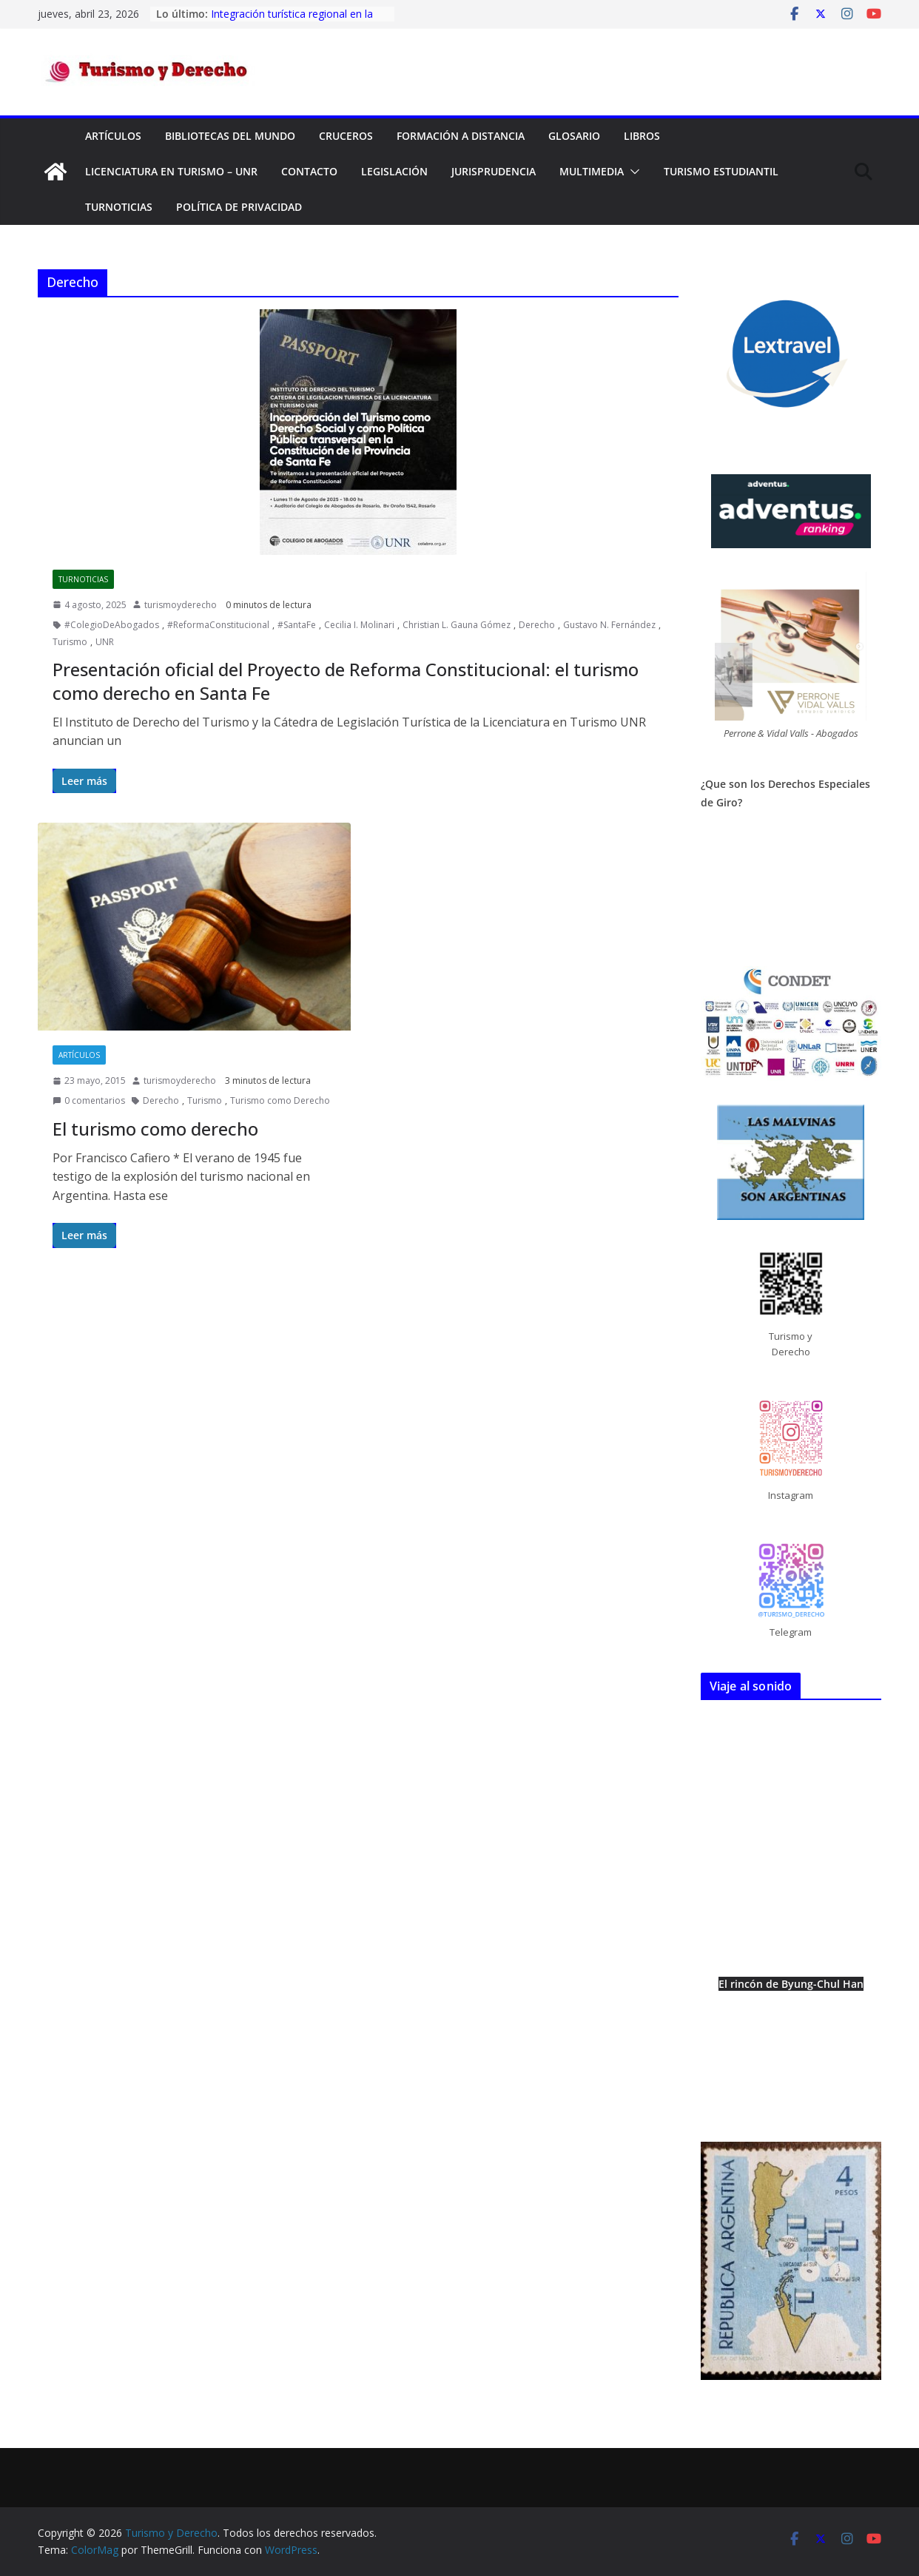 This screenshot has width=919, height=2576. I want to click on [button], so click(632, 171).